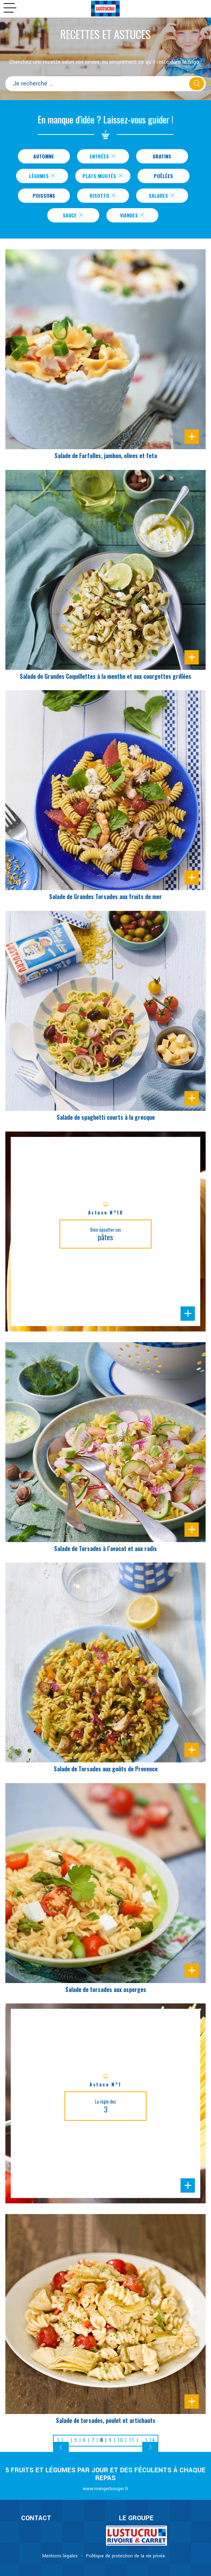 This screenshot has width=211, height=2576. I want to click on 14, so click(152, 2440).